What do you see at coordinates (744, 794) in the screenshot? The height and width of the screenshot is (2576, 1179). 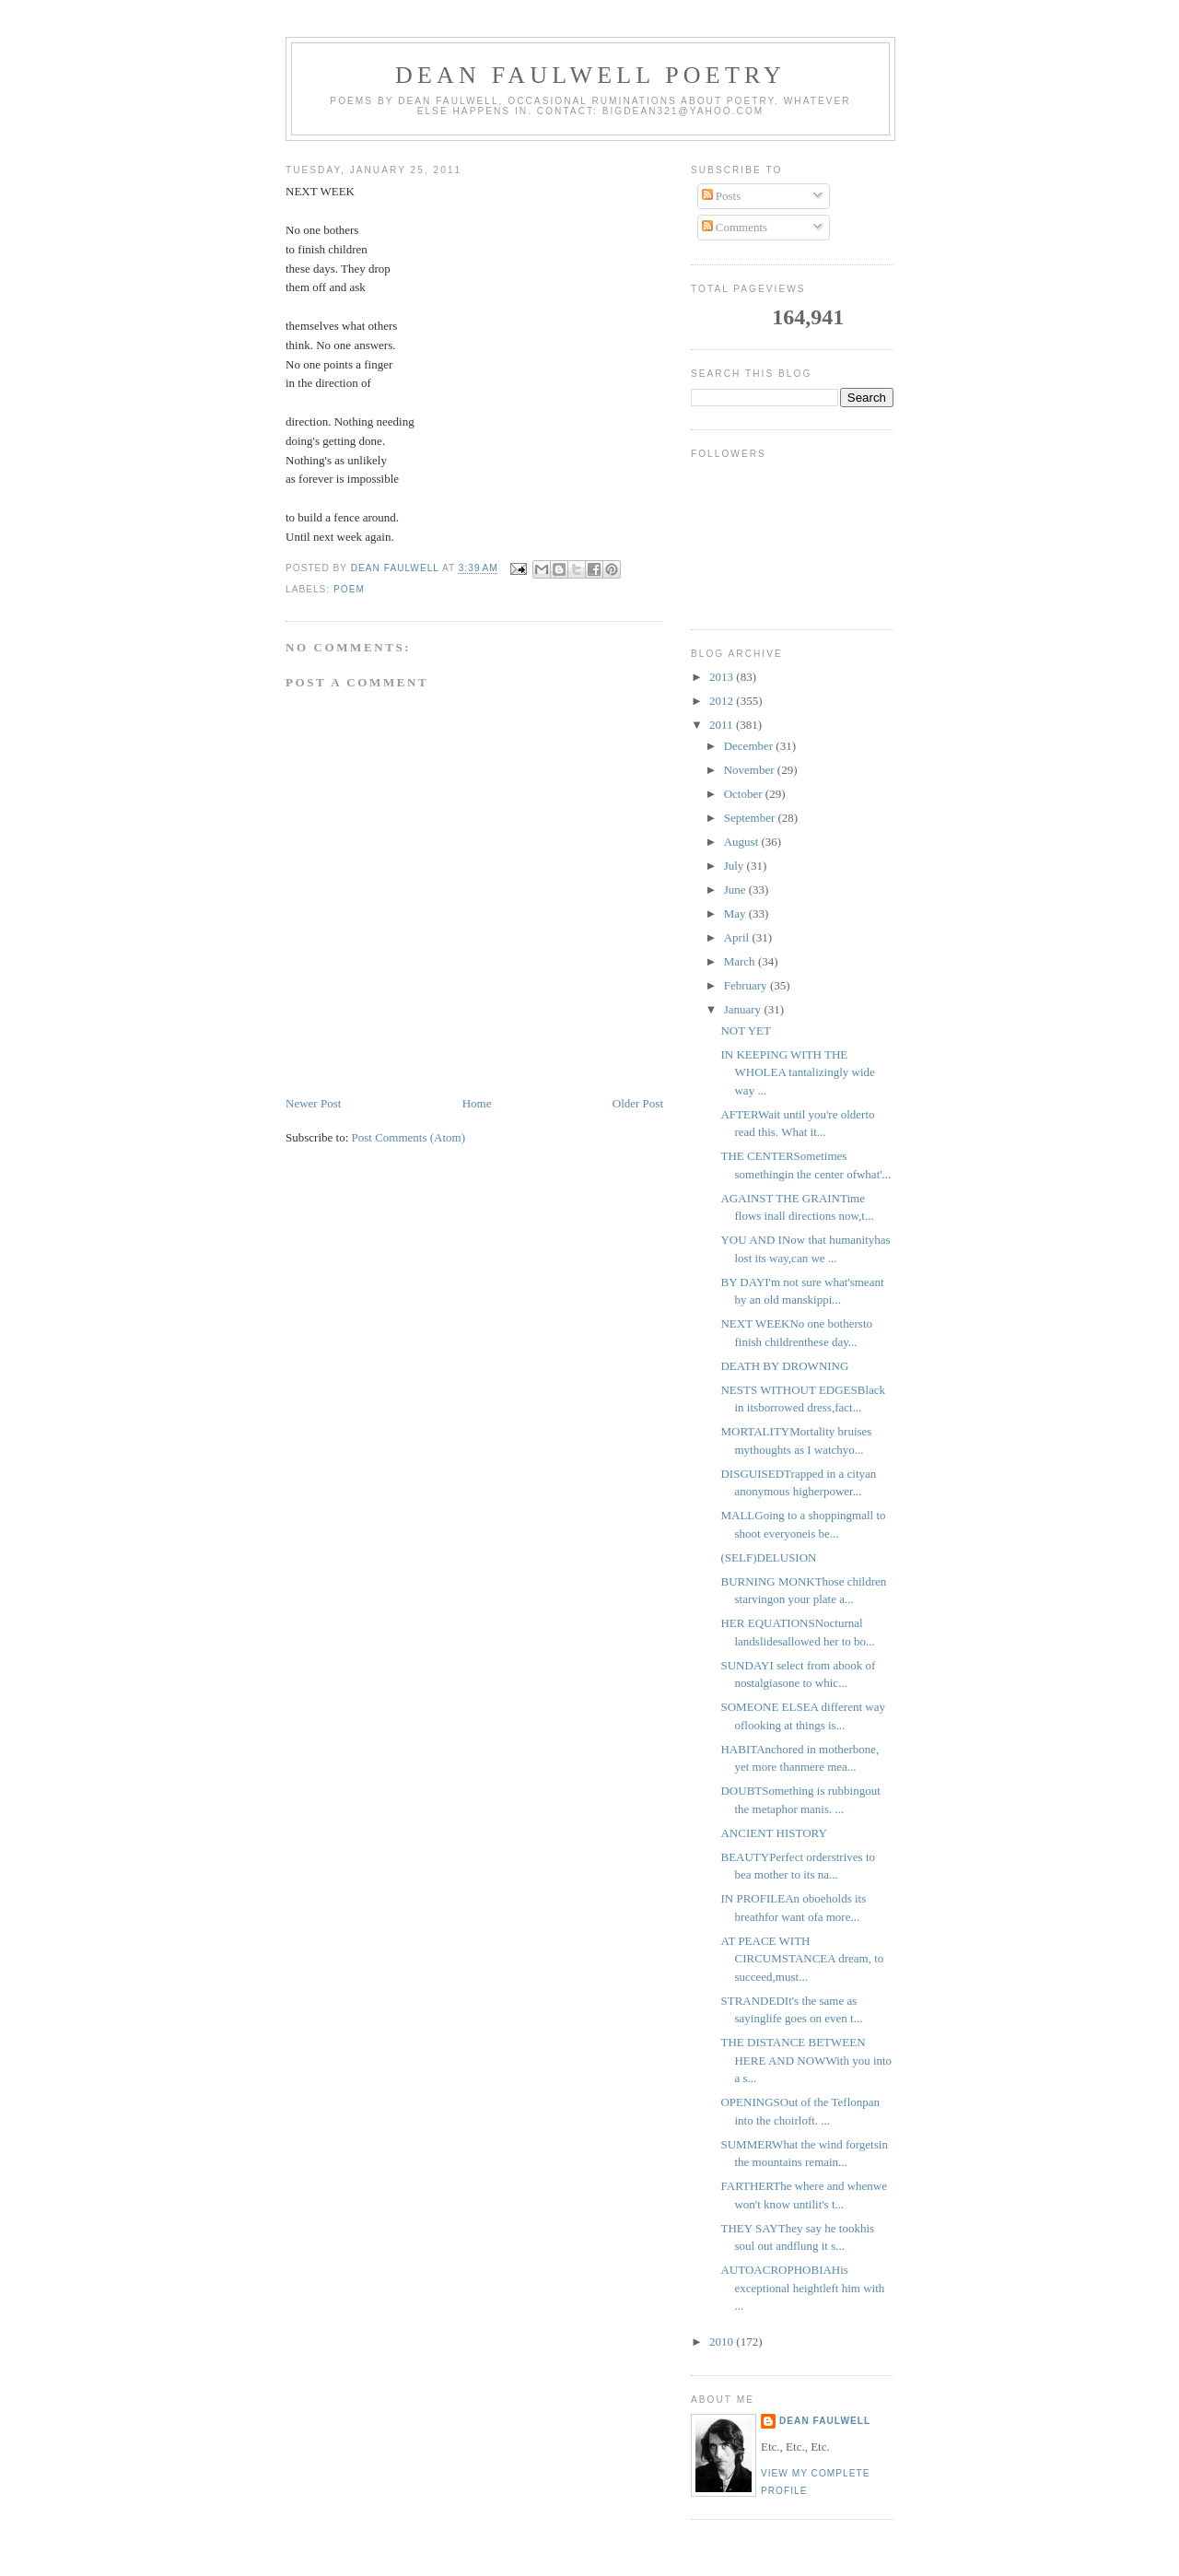 I see `October` at bounding box center [744, 794].